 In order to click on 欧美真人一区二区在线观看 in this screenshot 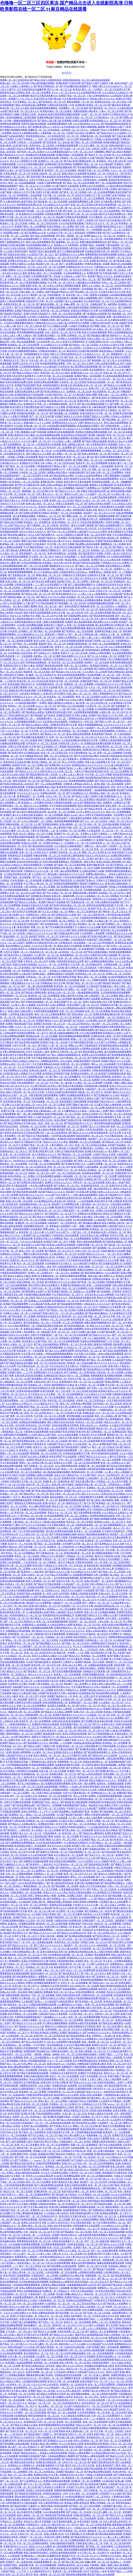, I will do `click(87, 1531)`.